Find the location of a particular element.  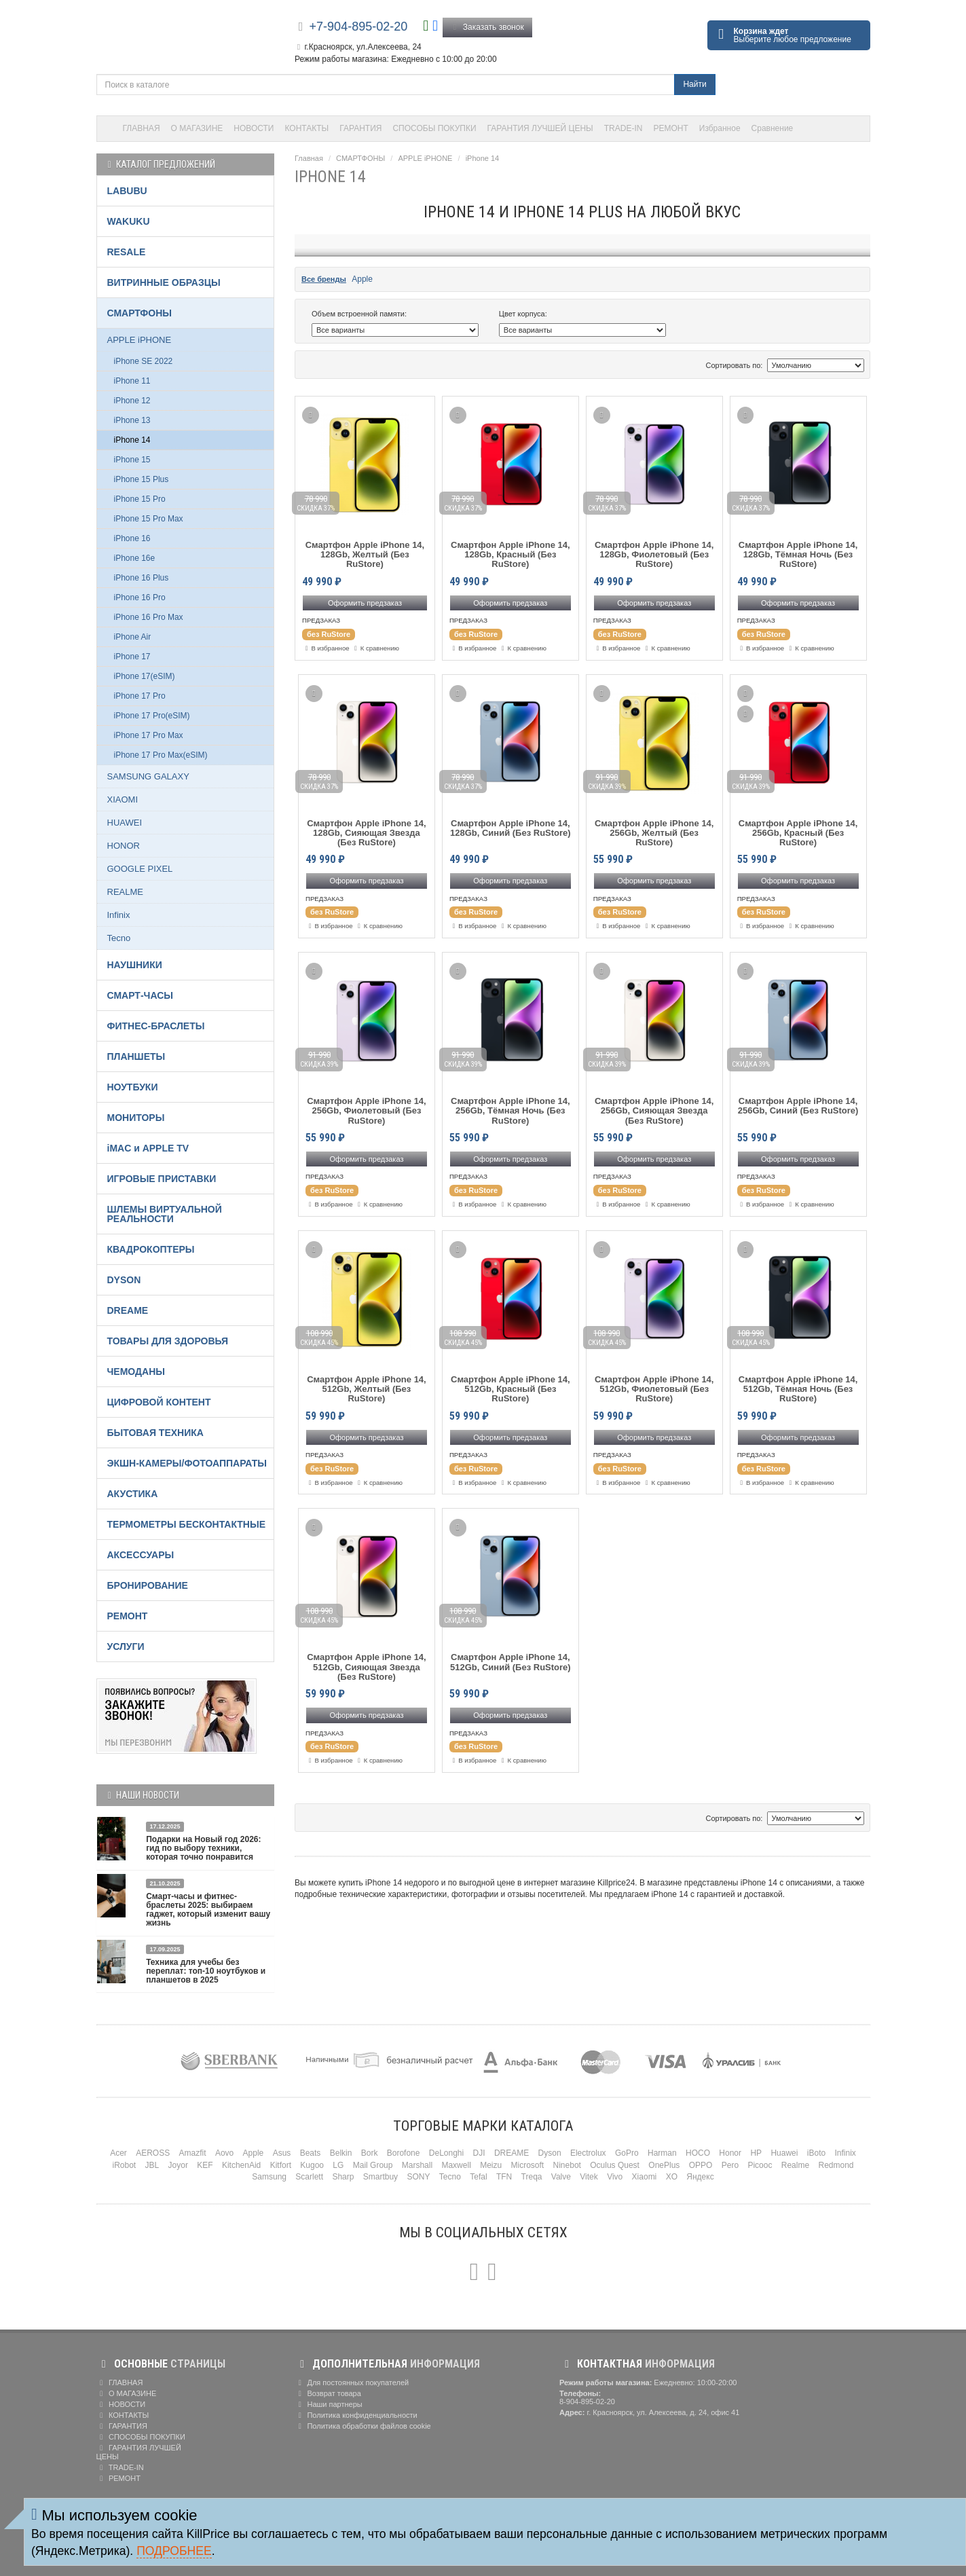

Яндекс is located at coordinates (699, 2177).